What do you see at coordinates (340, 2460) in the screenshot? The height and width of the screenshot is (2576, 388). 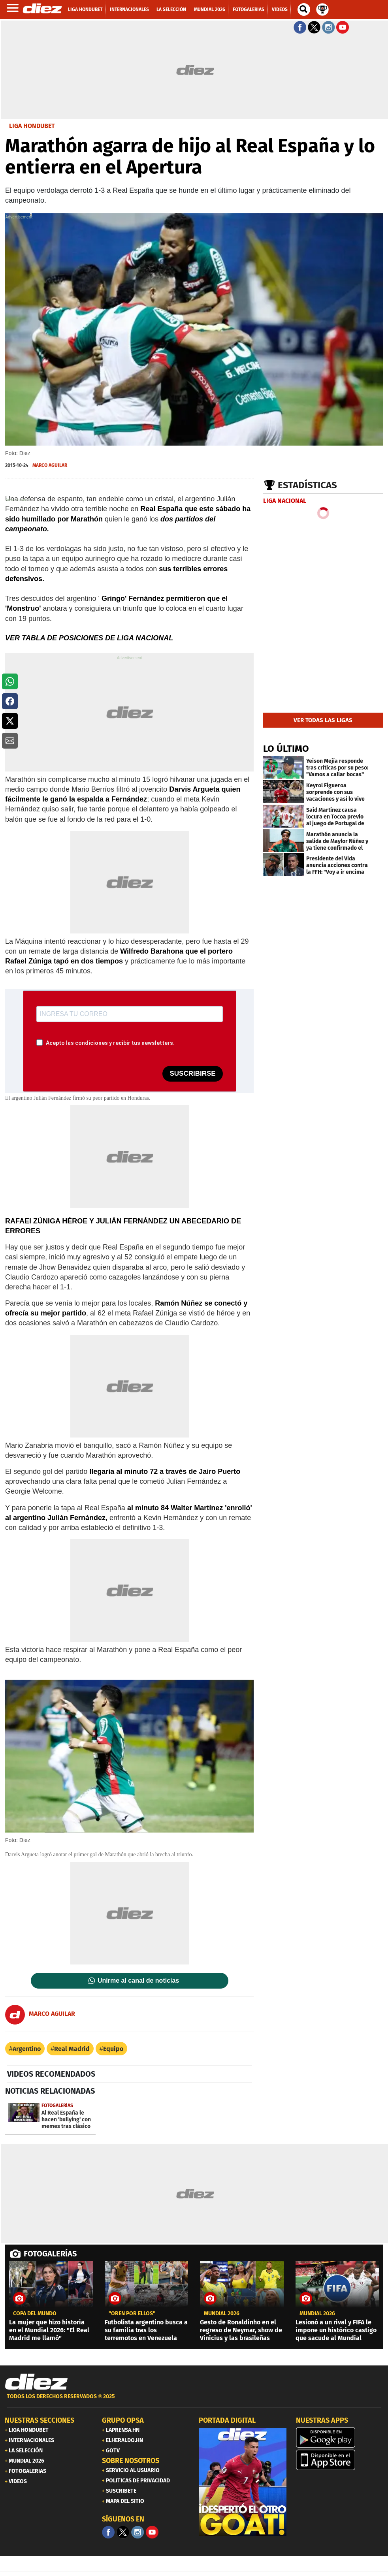 I see `[apple]` at bounding box center [340, 2460].